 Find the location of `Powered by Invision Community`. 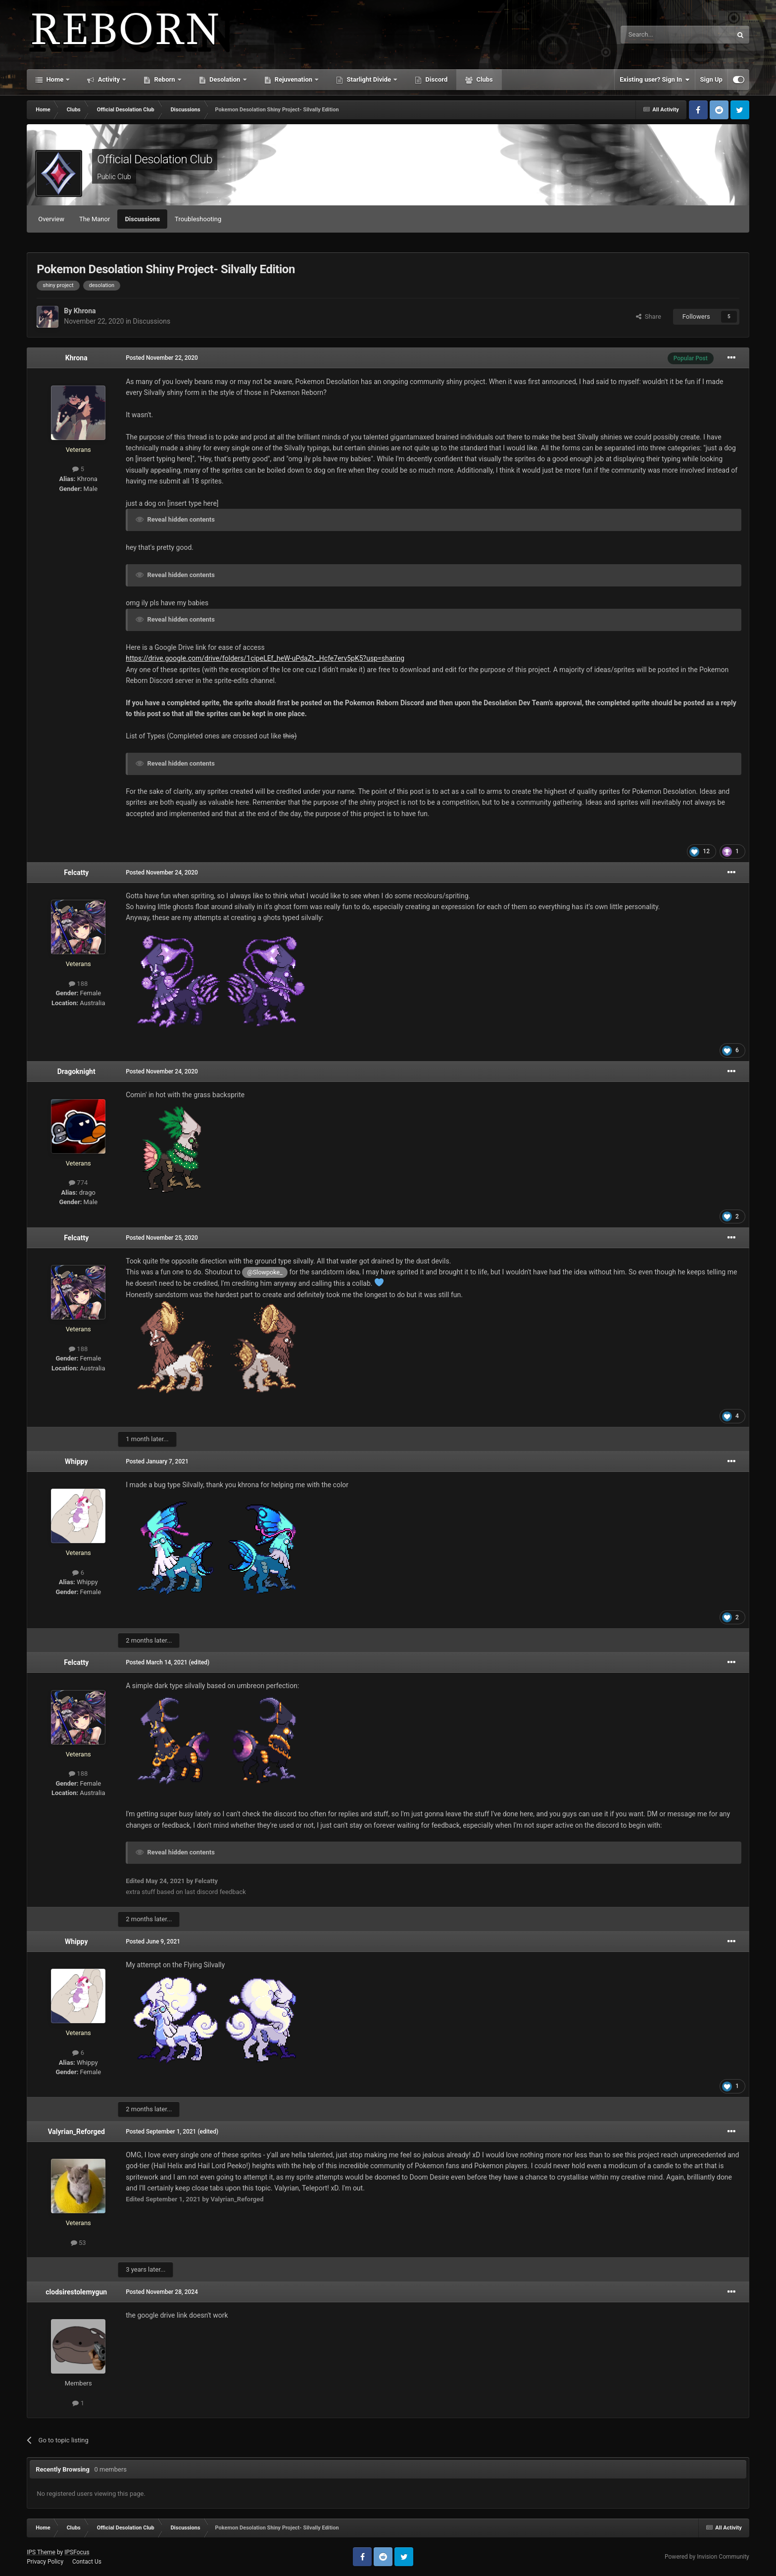

Powered by Invision Community is located at coordinates (707, 2556).